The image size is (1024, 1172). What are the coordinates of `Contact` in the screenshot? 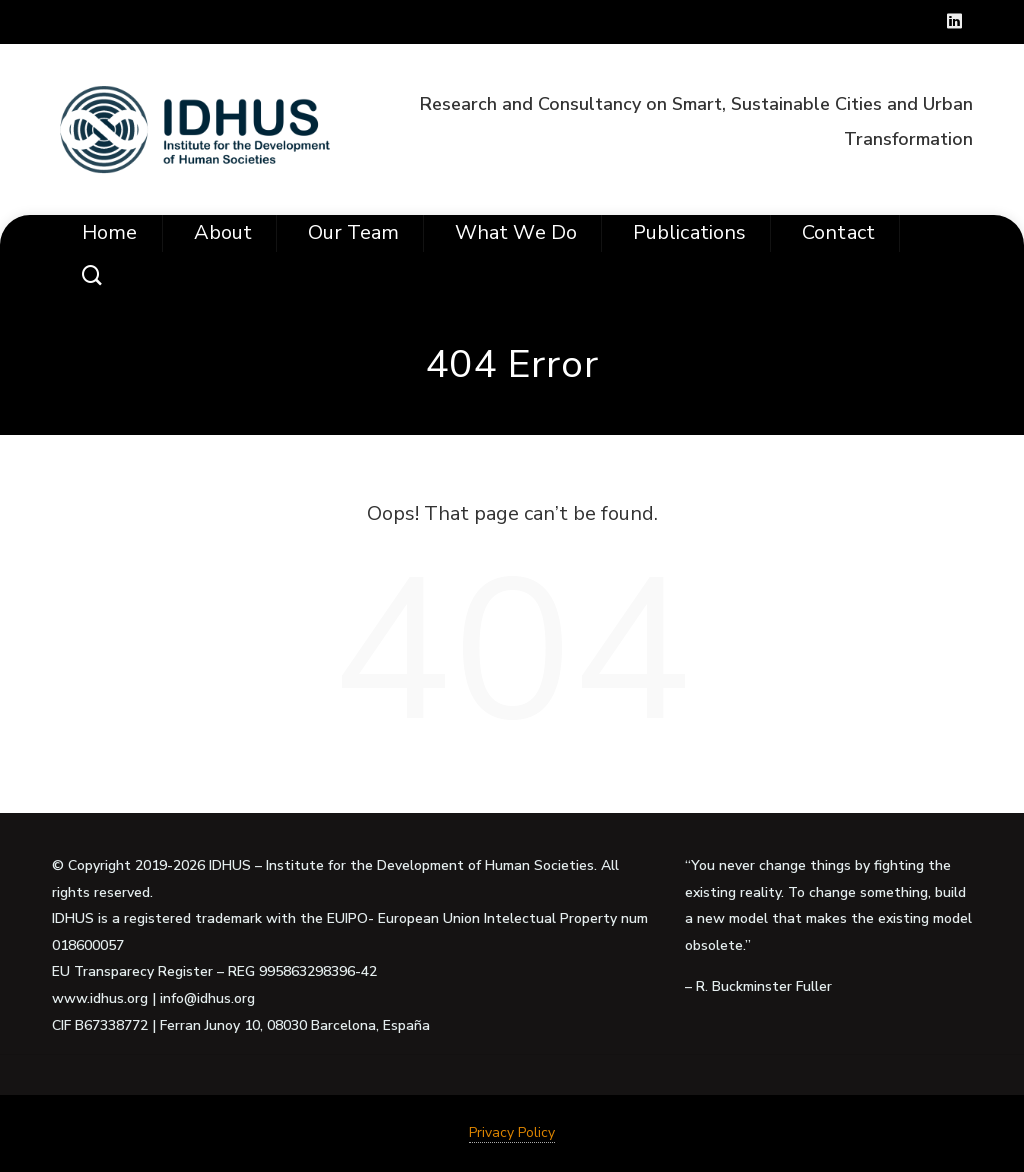 It's located at (838, 232).